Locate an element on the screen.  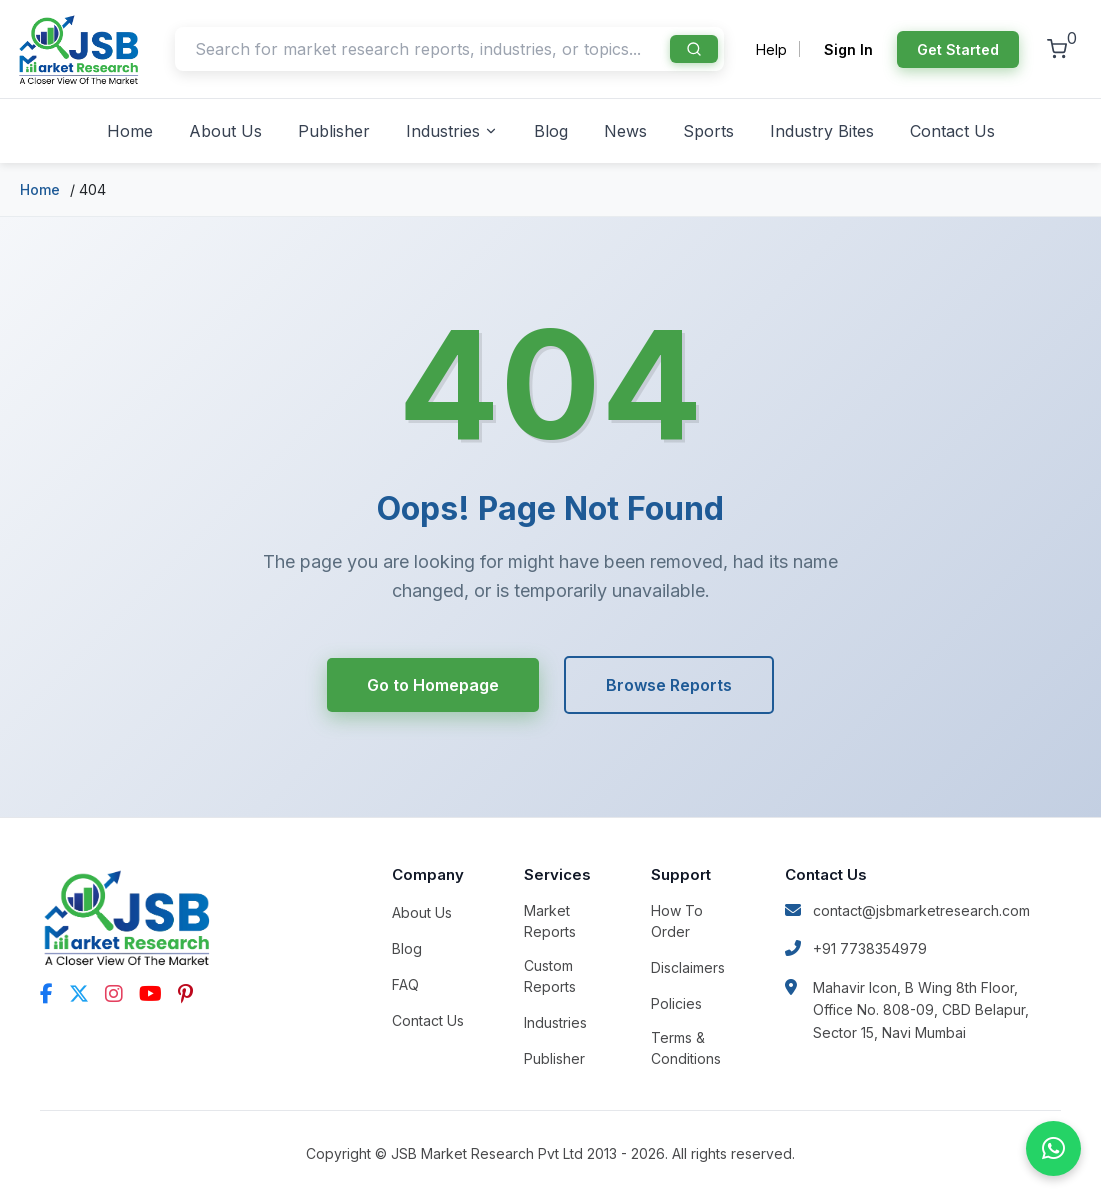
Terms & Conditions is located at coordinates (686, 1048).